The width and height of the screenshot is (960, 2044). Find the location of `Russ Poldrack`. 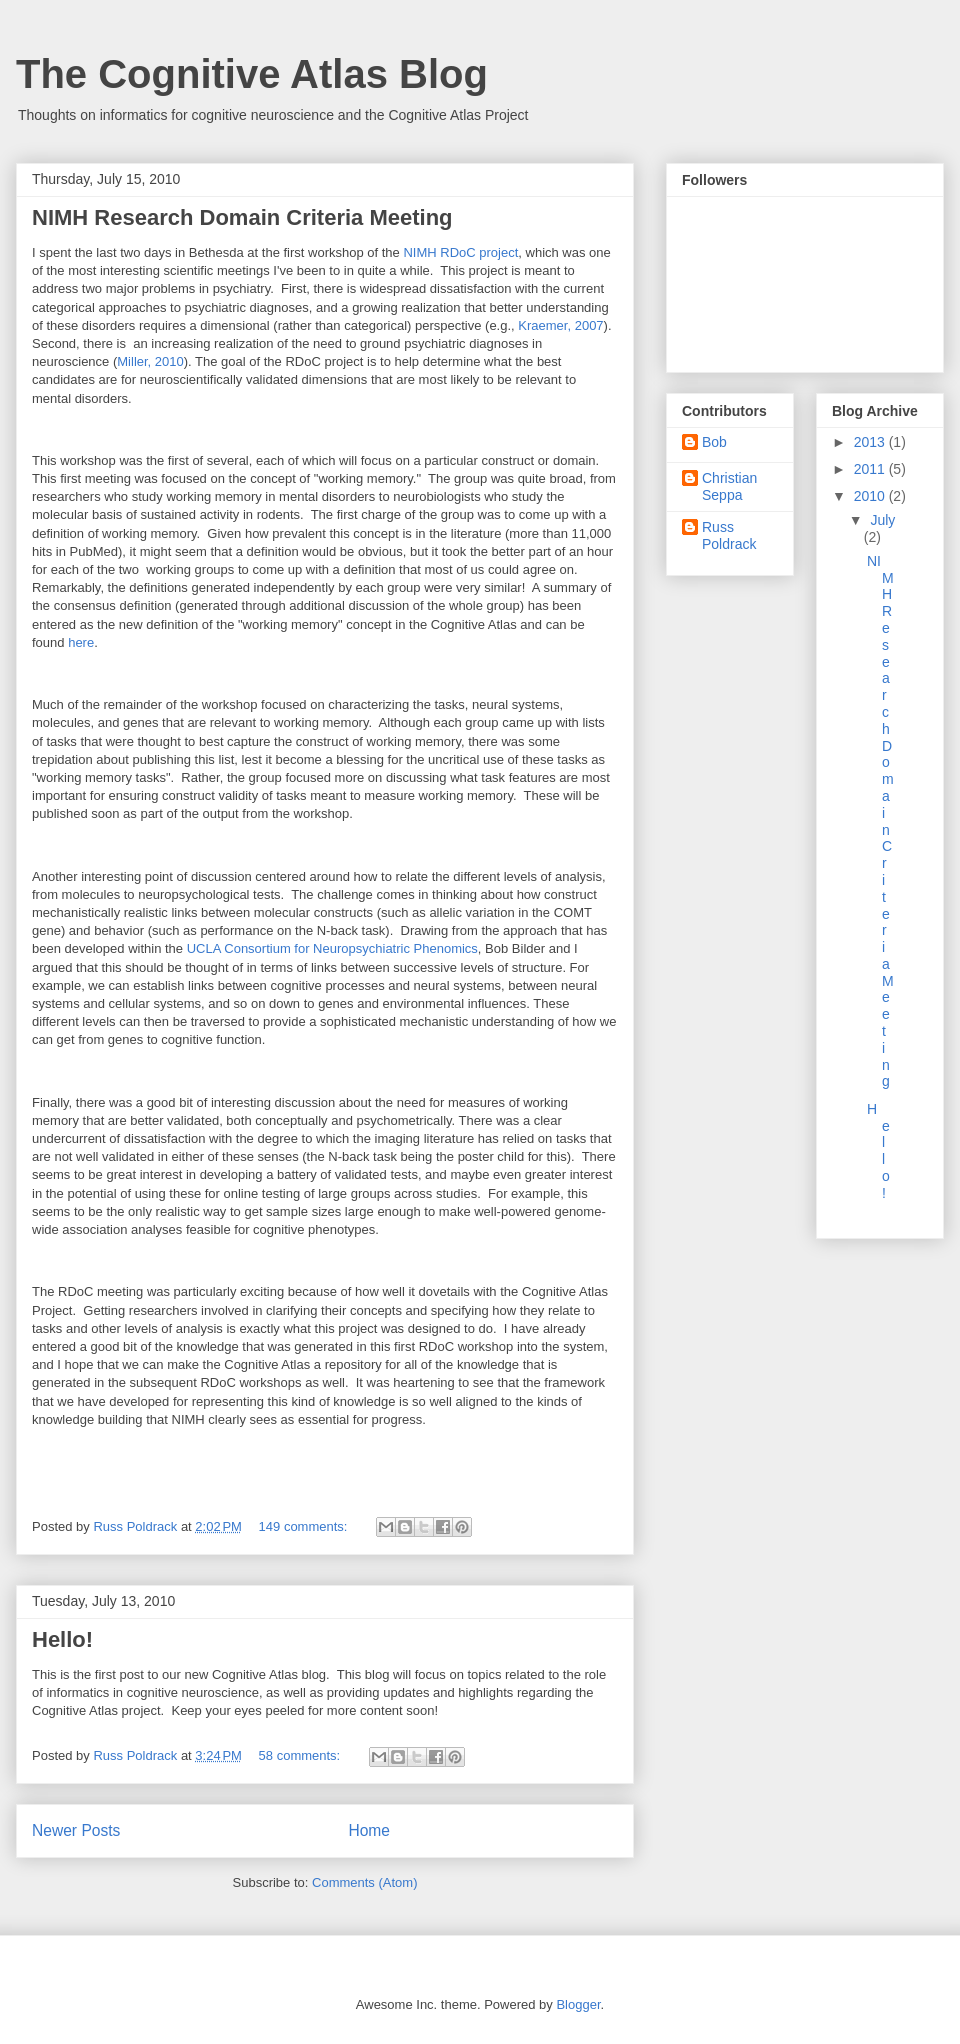

Russ Poldrack is located at coordinates (729, 535).